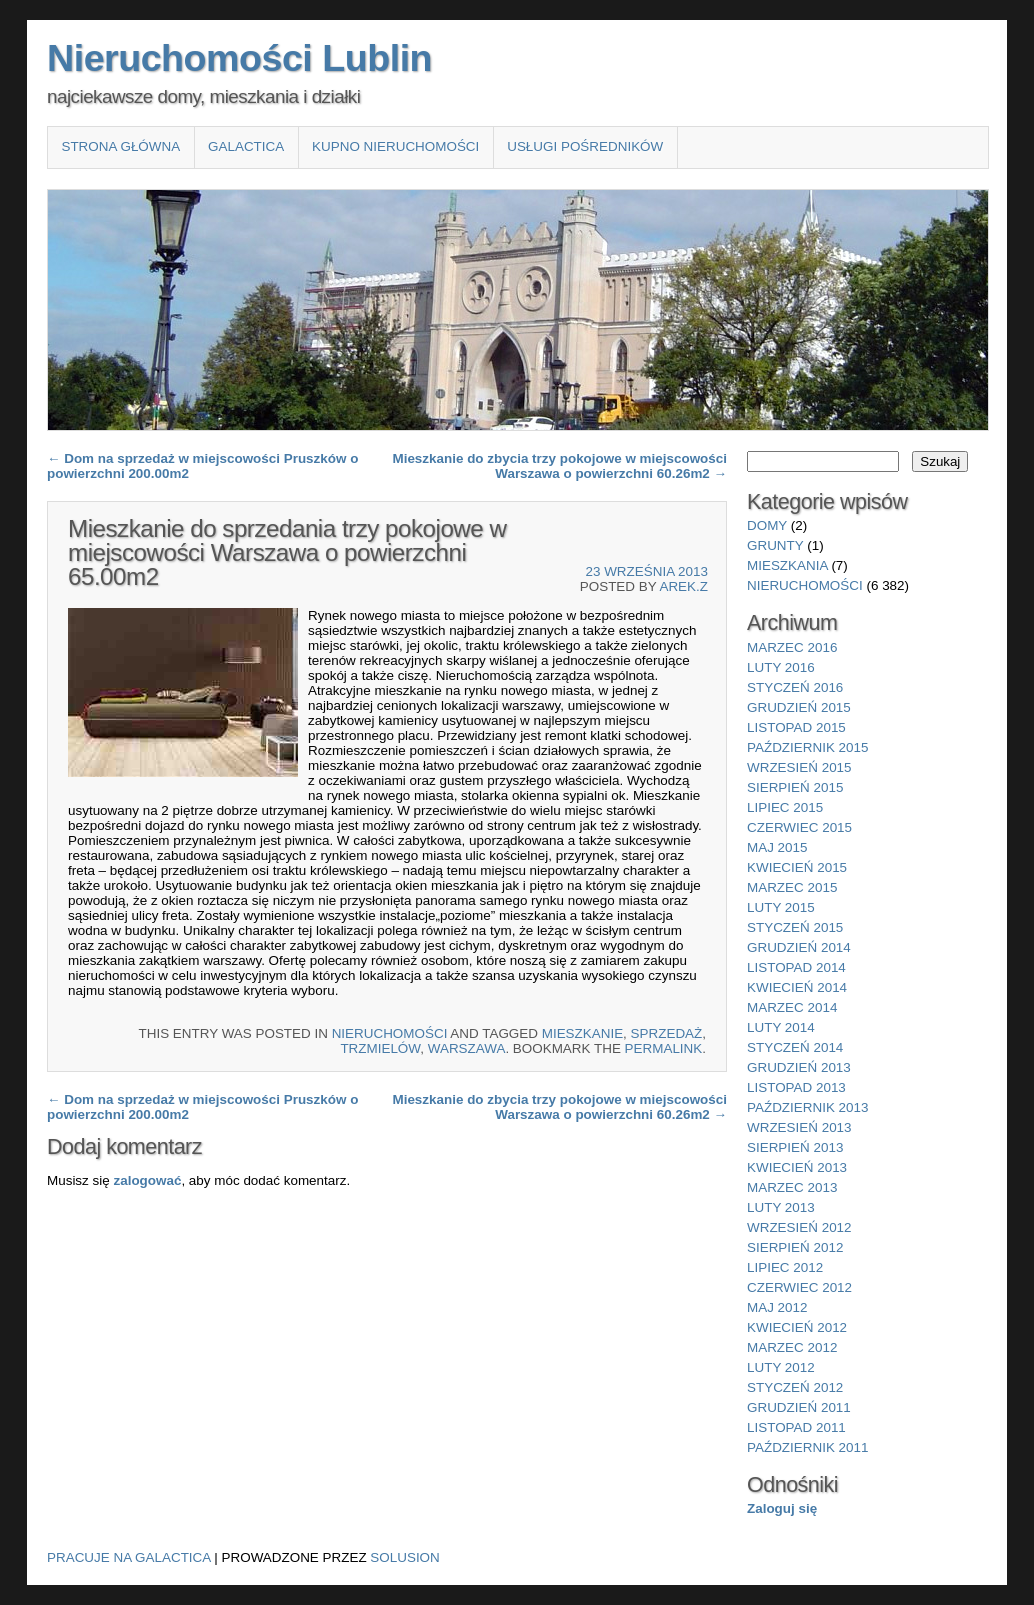 This screenshot has width=1034, height=1605. I want to click on maj 2012, so click(777, 1307).